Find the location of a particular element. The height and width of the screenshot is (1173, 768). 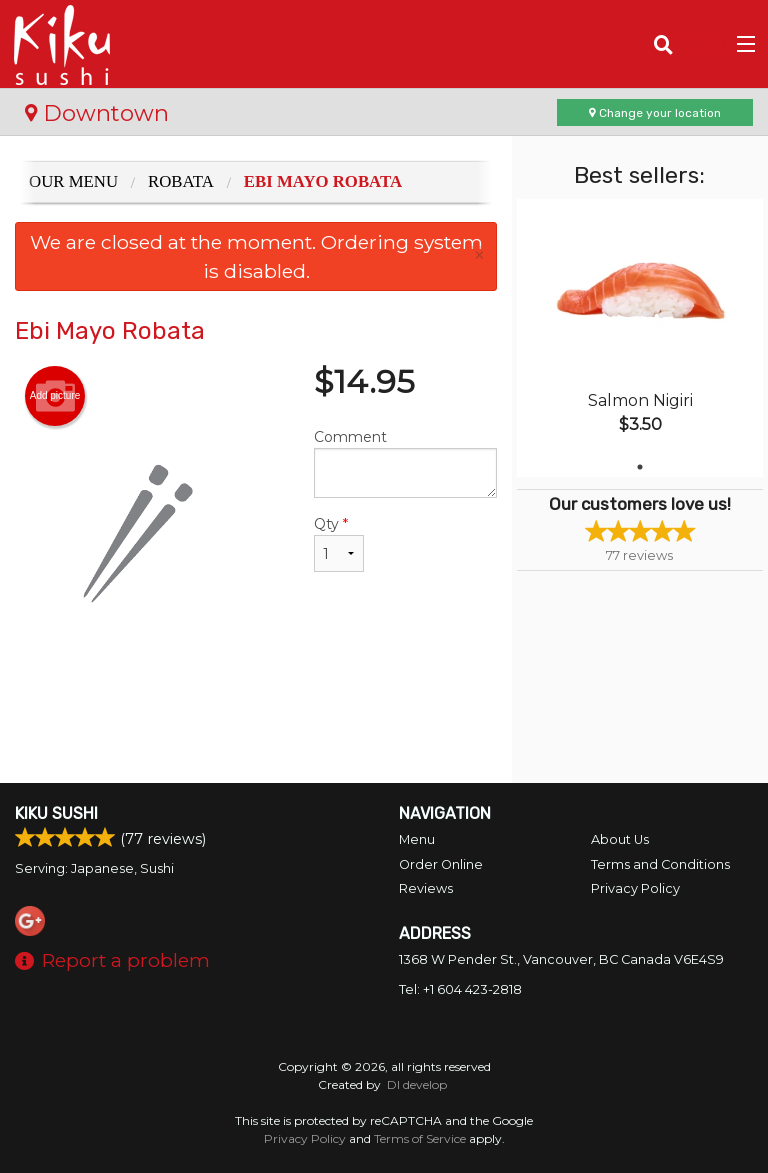

1 [tab] is located at coordinates (640, 467).